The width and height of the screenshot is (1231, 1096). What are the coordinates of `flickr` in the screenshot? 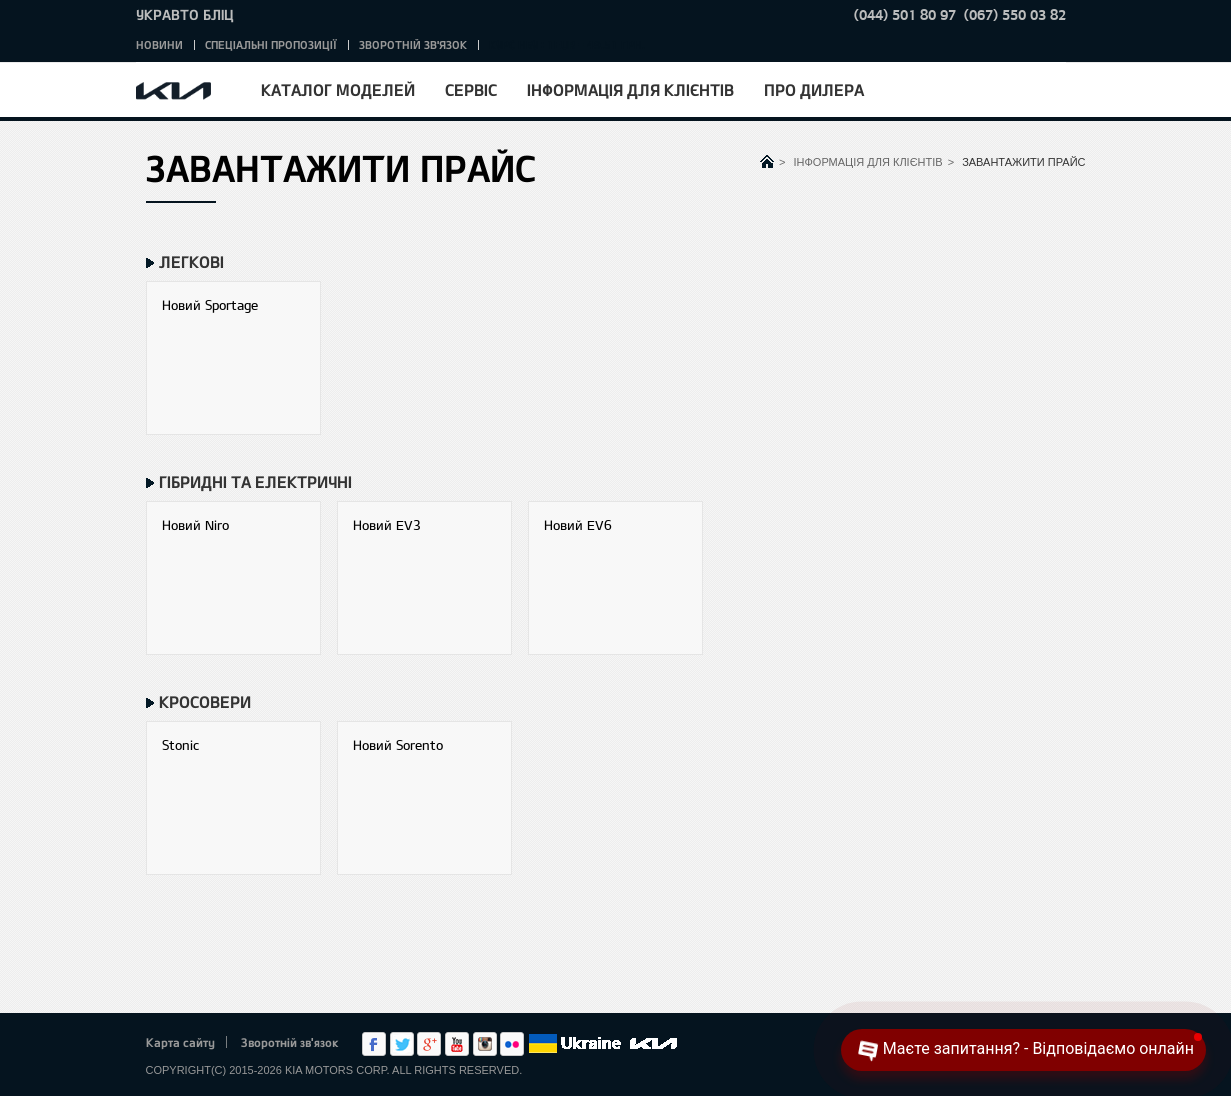 It's located at (512, 1044).